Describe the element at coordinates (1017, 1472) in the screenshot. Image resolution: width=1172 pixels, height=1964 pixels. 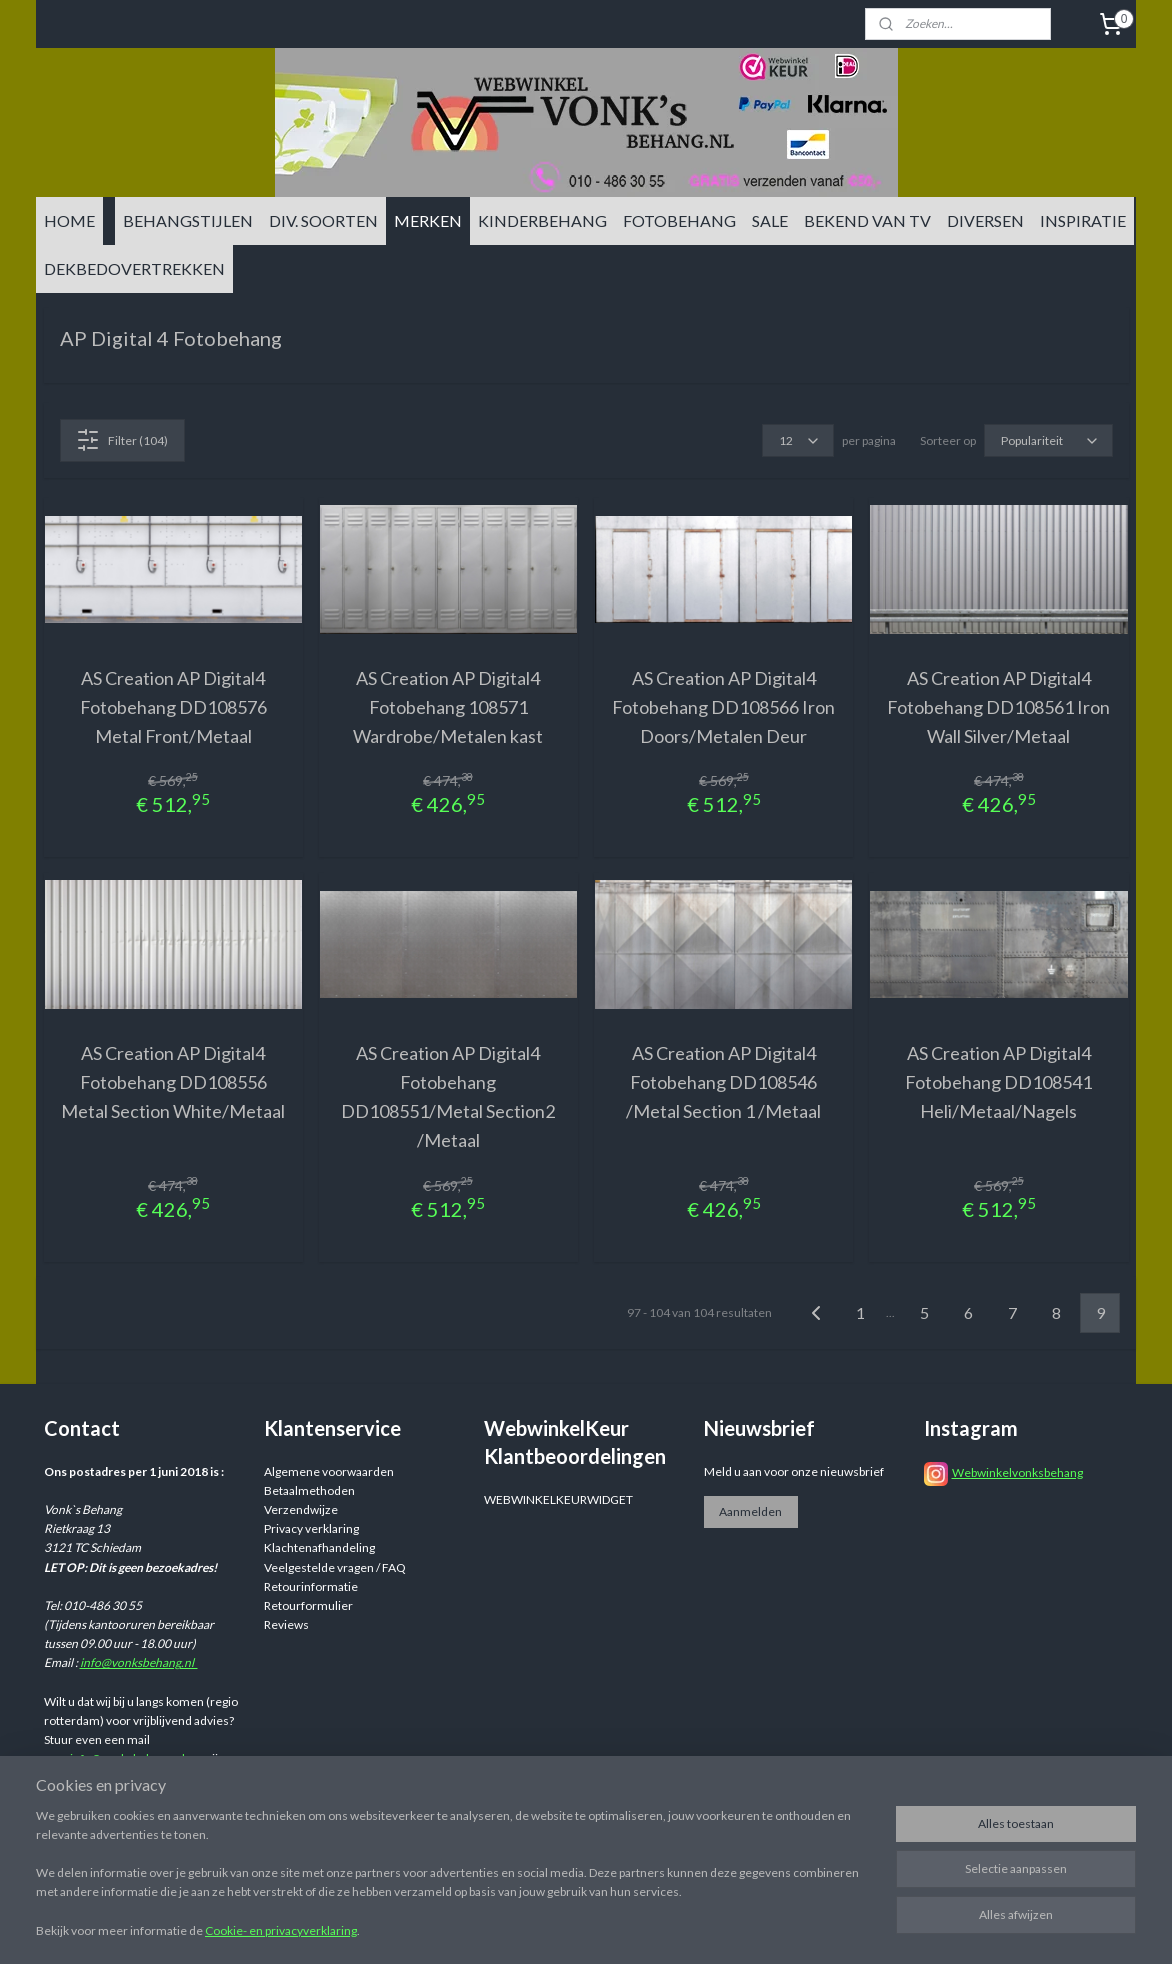
I see `Webwinkelvonksbehang` at that location.